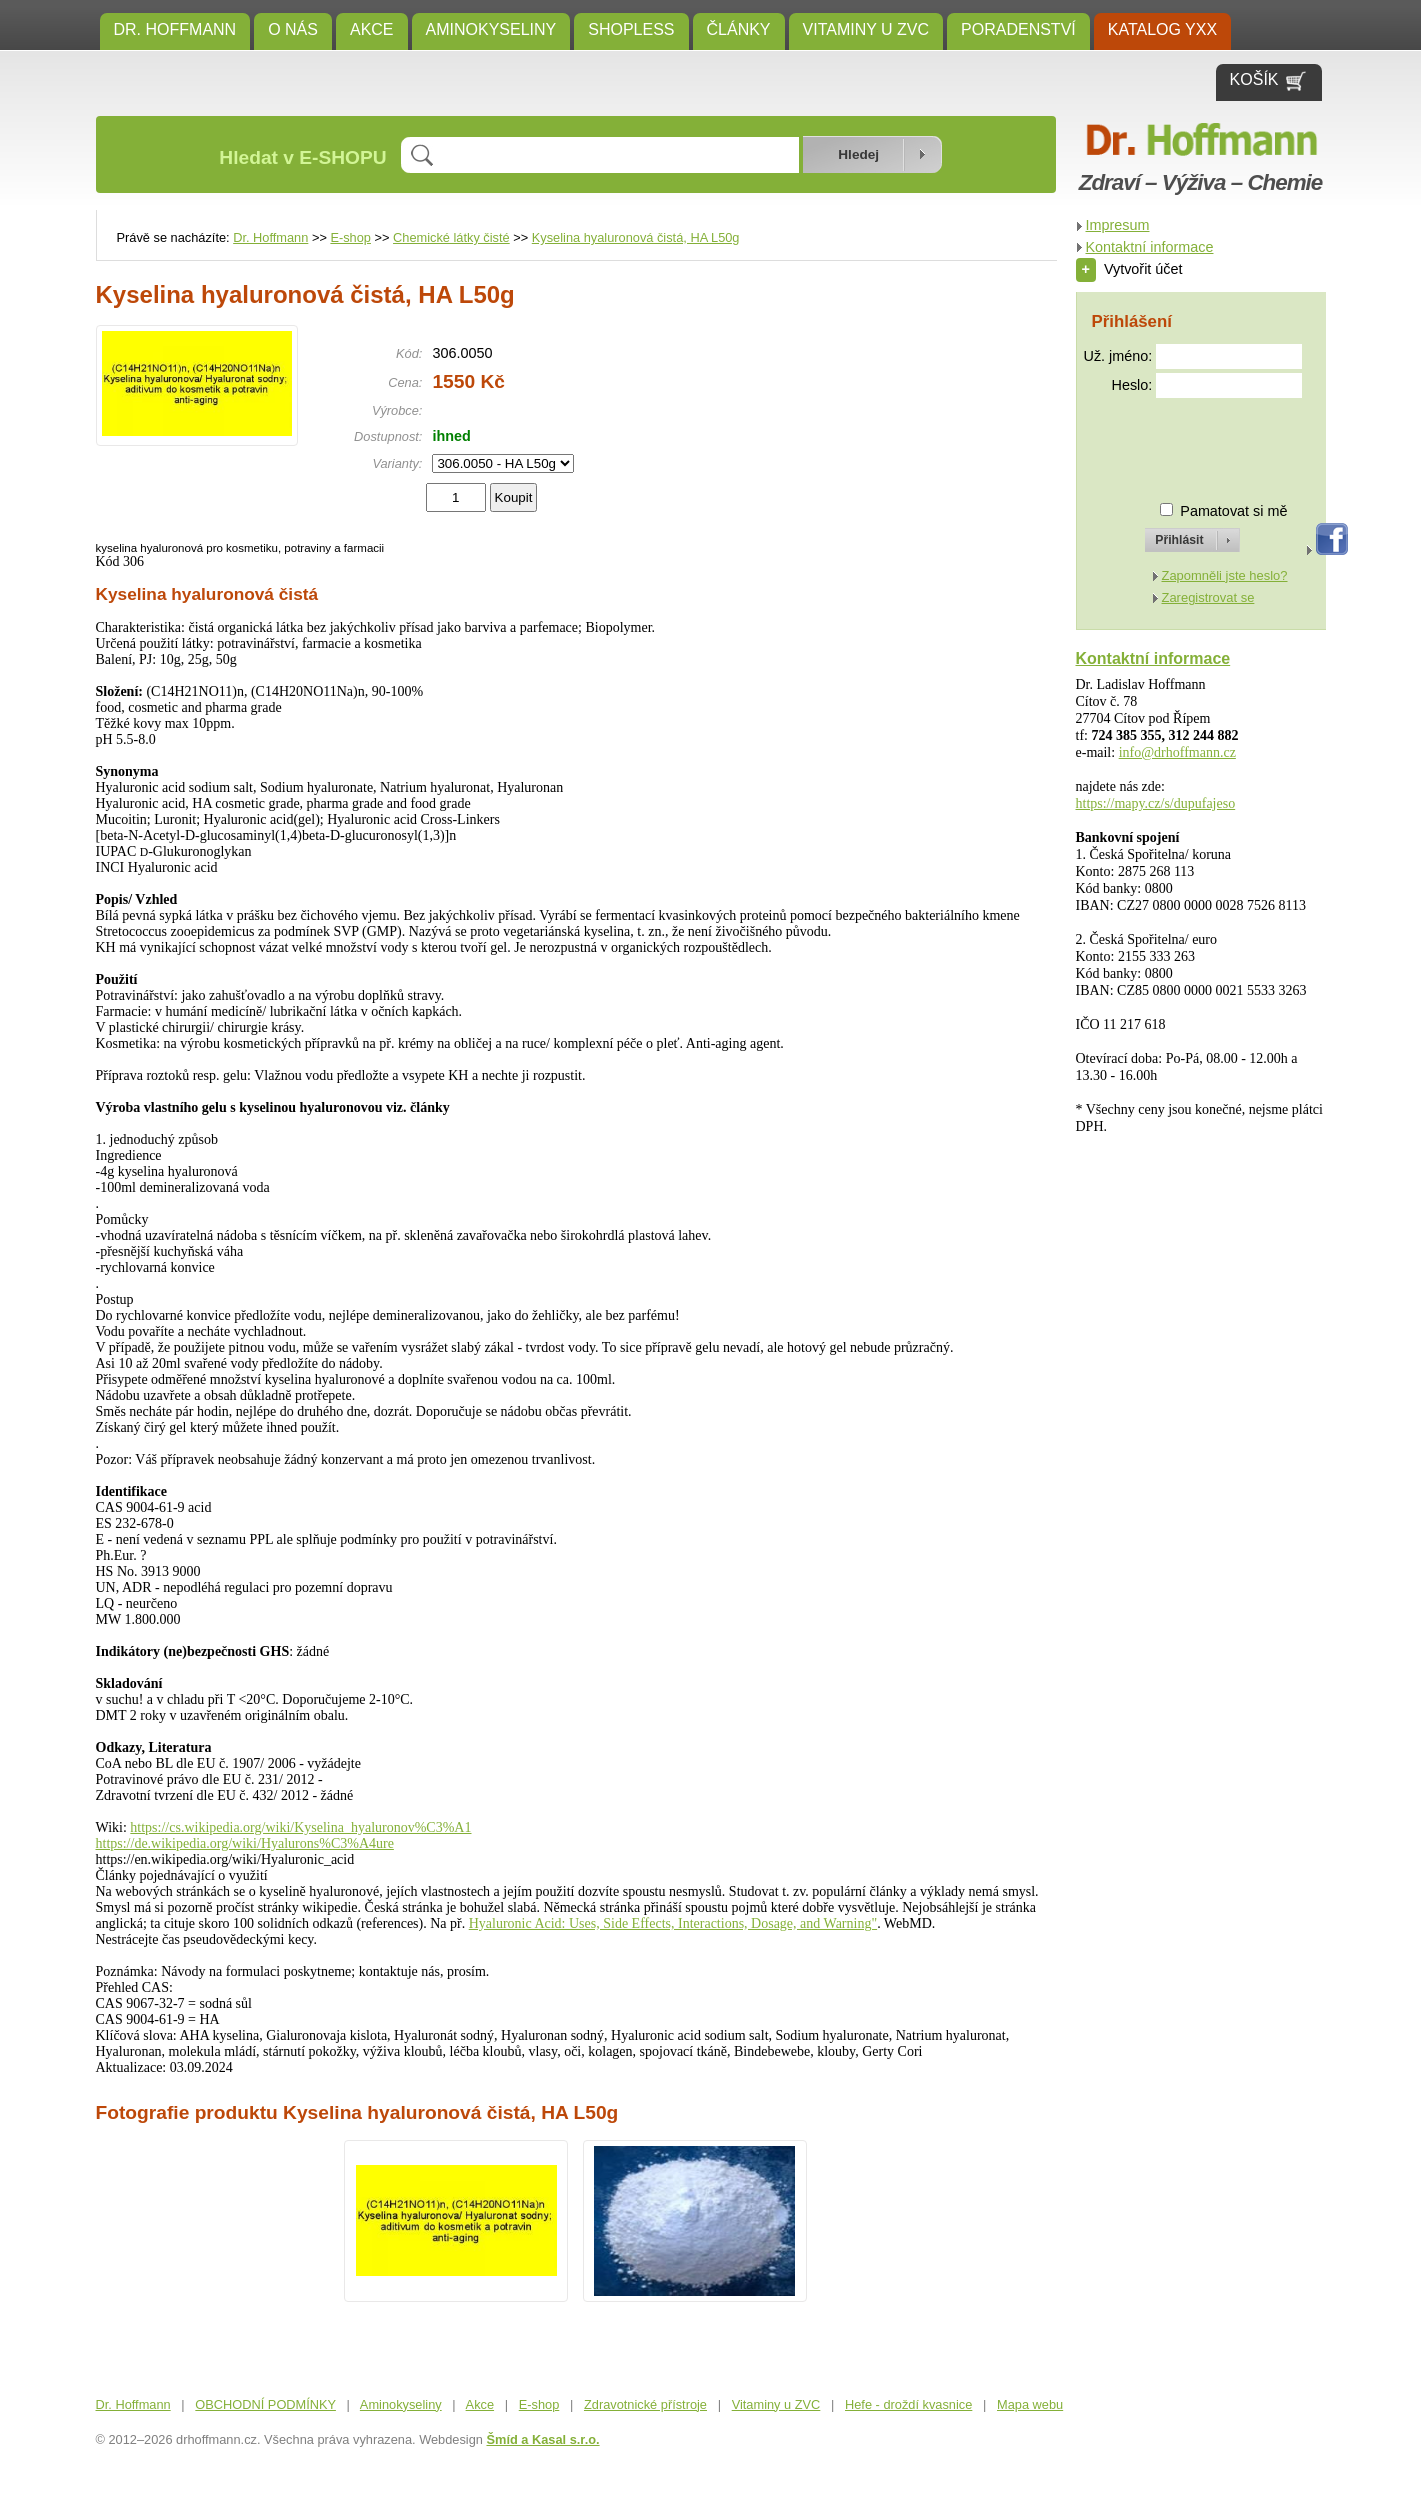  I want to click on Aminokyseliny, so click(491, 29).